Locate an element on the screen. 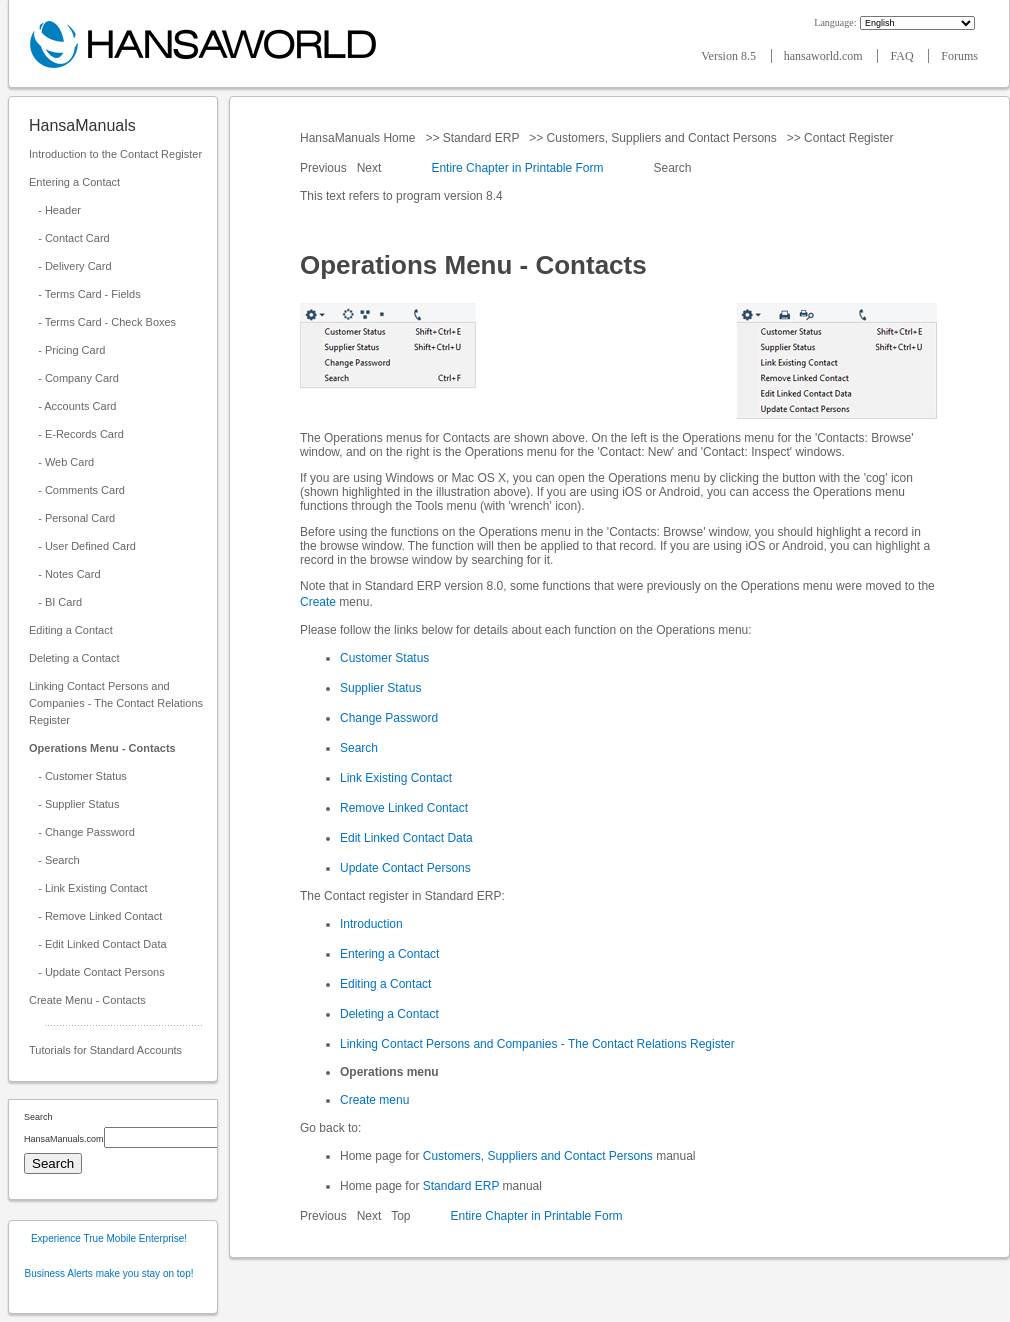  - Edit Linked Contact Data is located at coordinates (98, 944).